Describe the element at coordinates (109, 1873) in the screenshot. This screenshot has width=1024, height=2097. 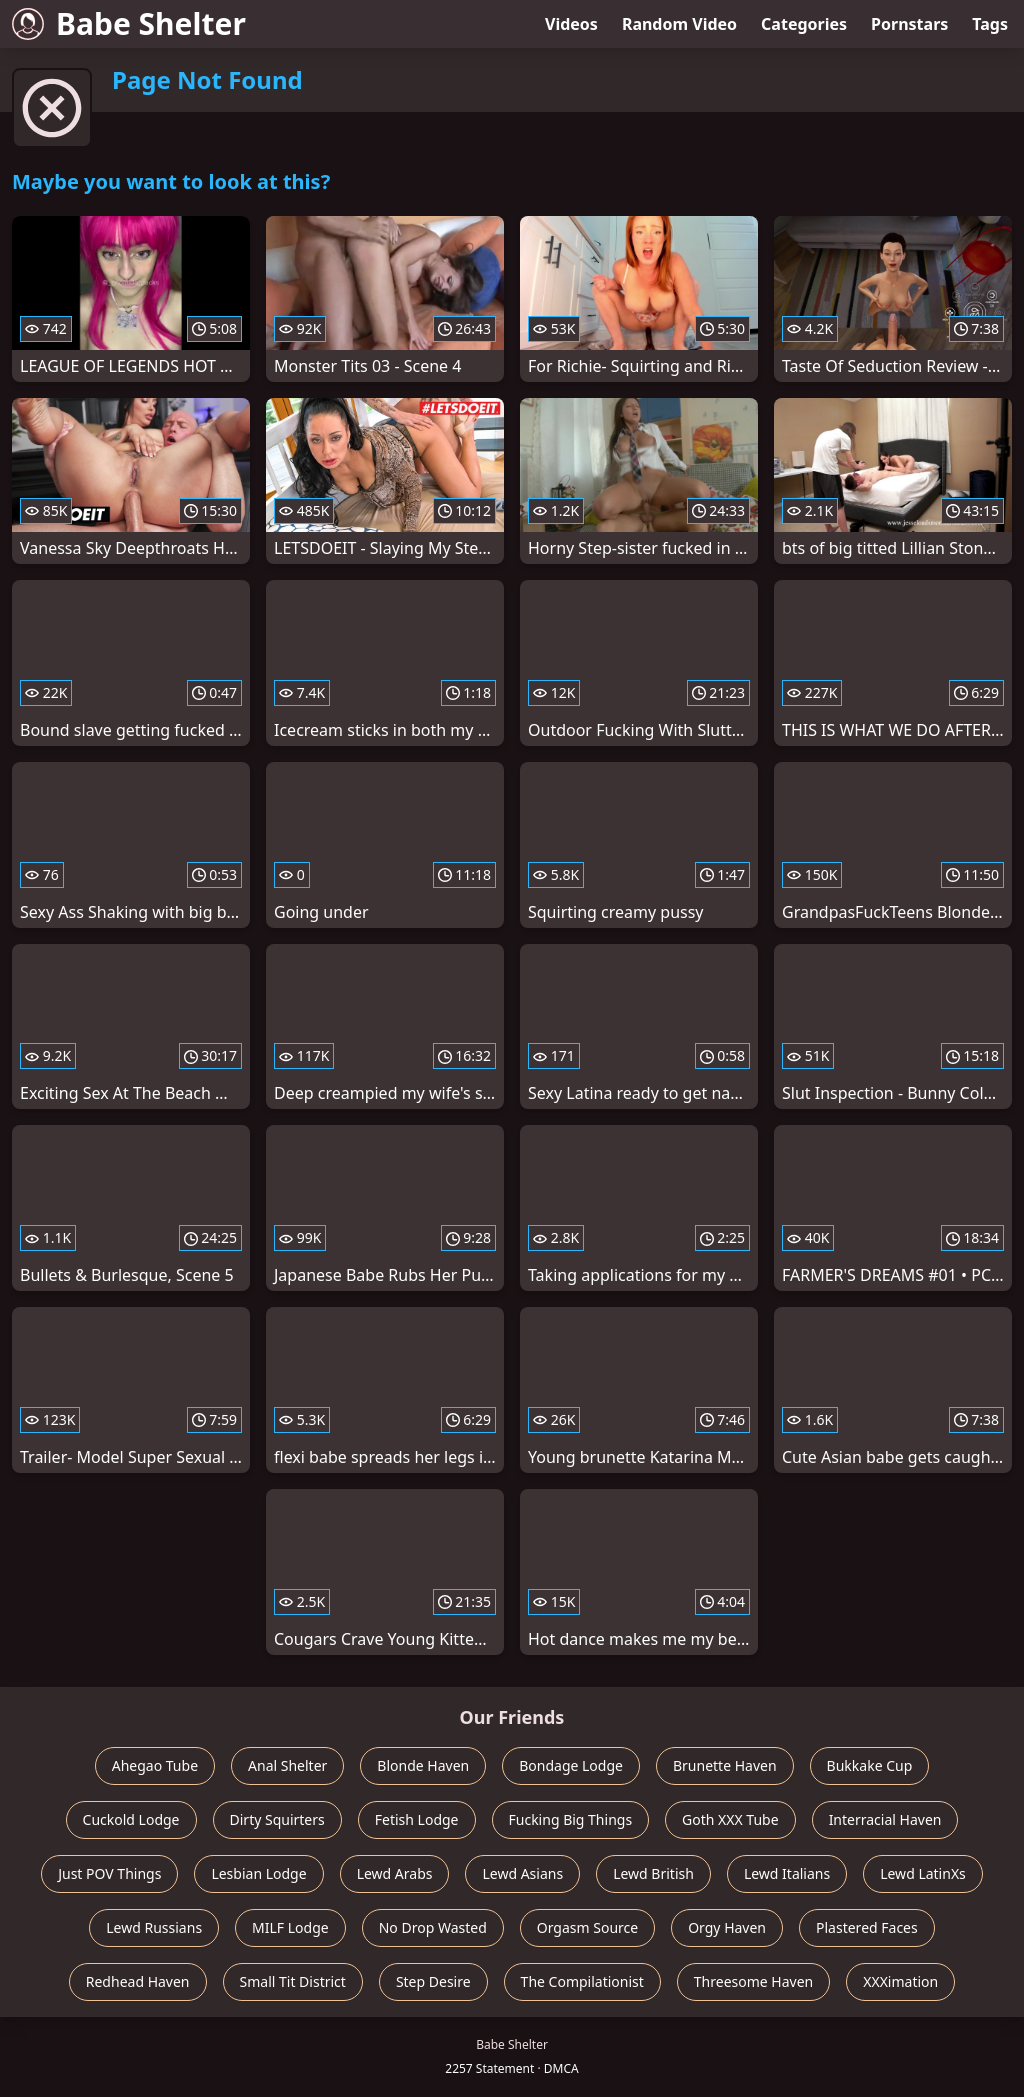
I see `Just POV Things` at that location.